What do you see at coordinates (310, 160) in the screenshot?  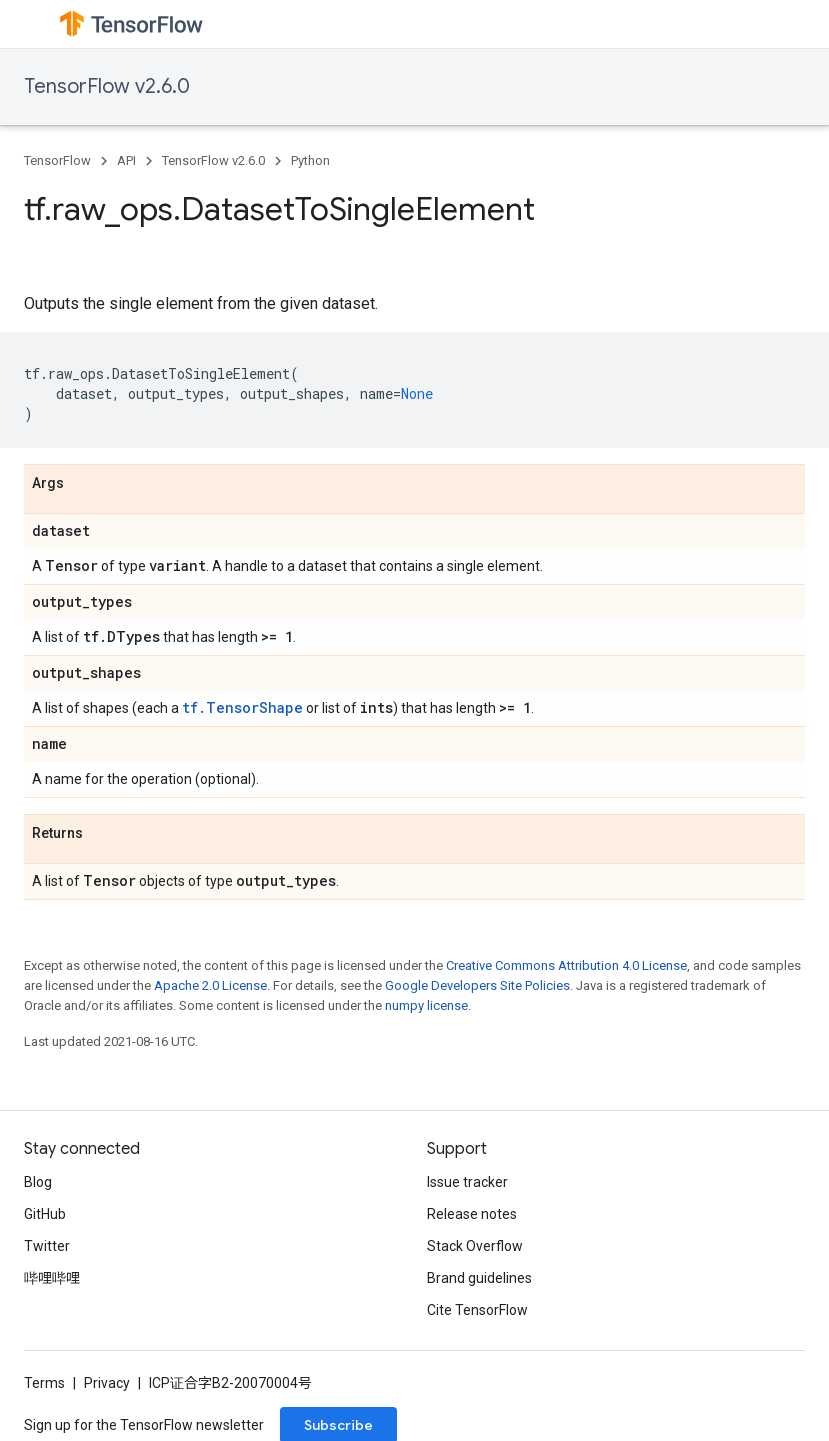 I see `Python` at bounding box center [310, 160].